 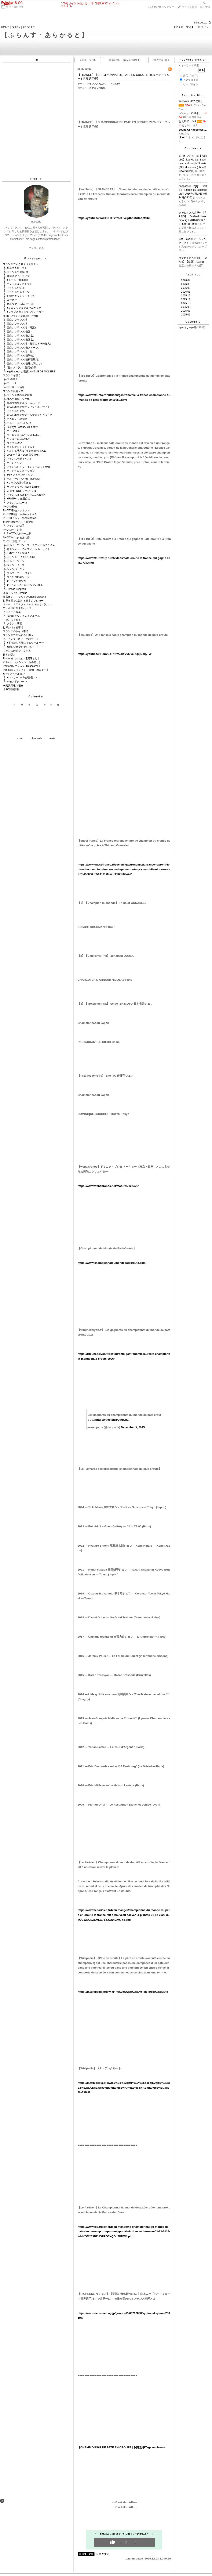 What do you see at coordinates (189, 7) in the screenshot?
I see `ブログを作成` at bounding box center [189, 7].